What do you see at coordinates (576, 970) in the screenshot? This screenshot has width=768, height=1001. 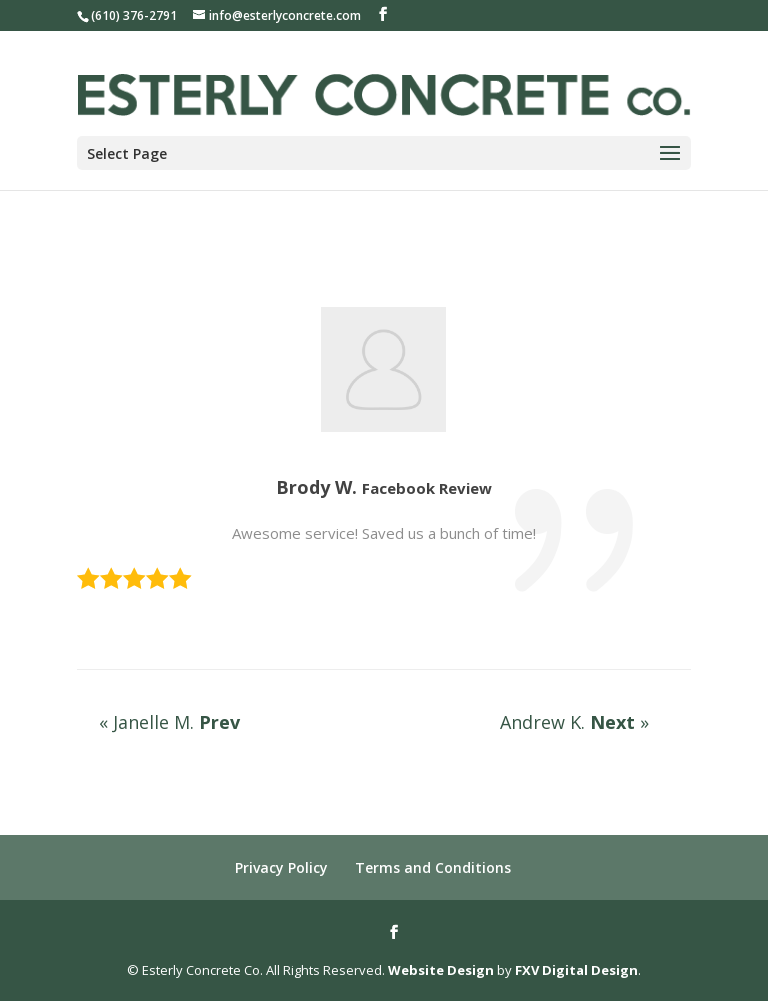 I see `FXV Digital Design` at bounding box center [576, 970].